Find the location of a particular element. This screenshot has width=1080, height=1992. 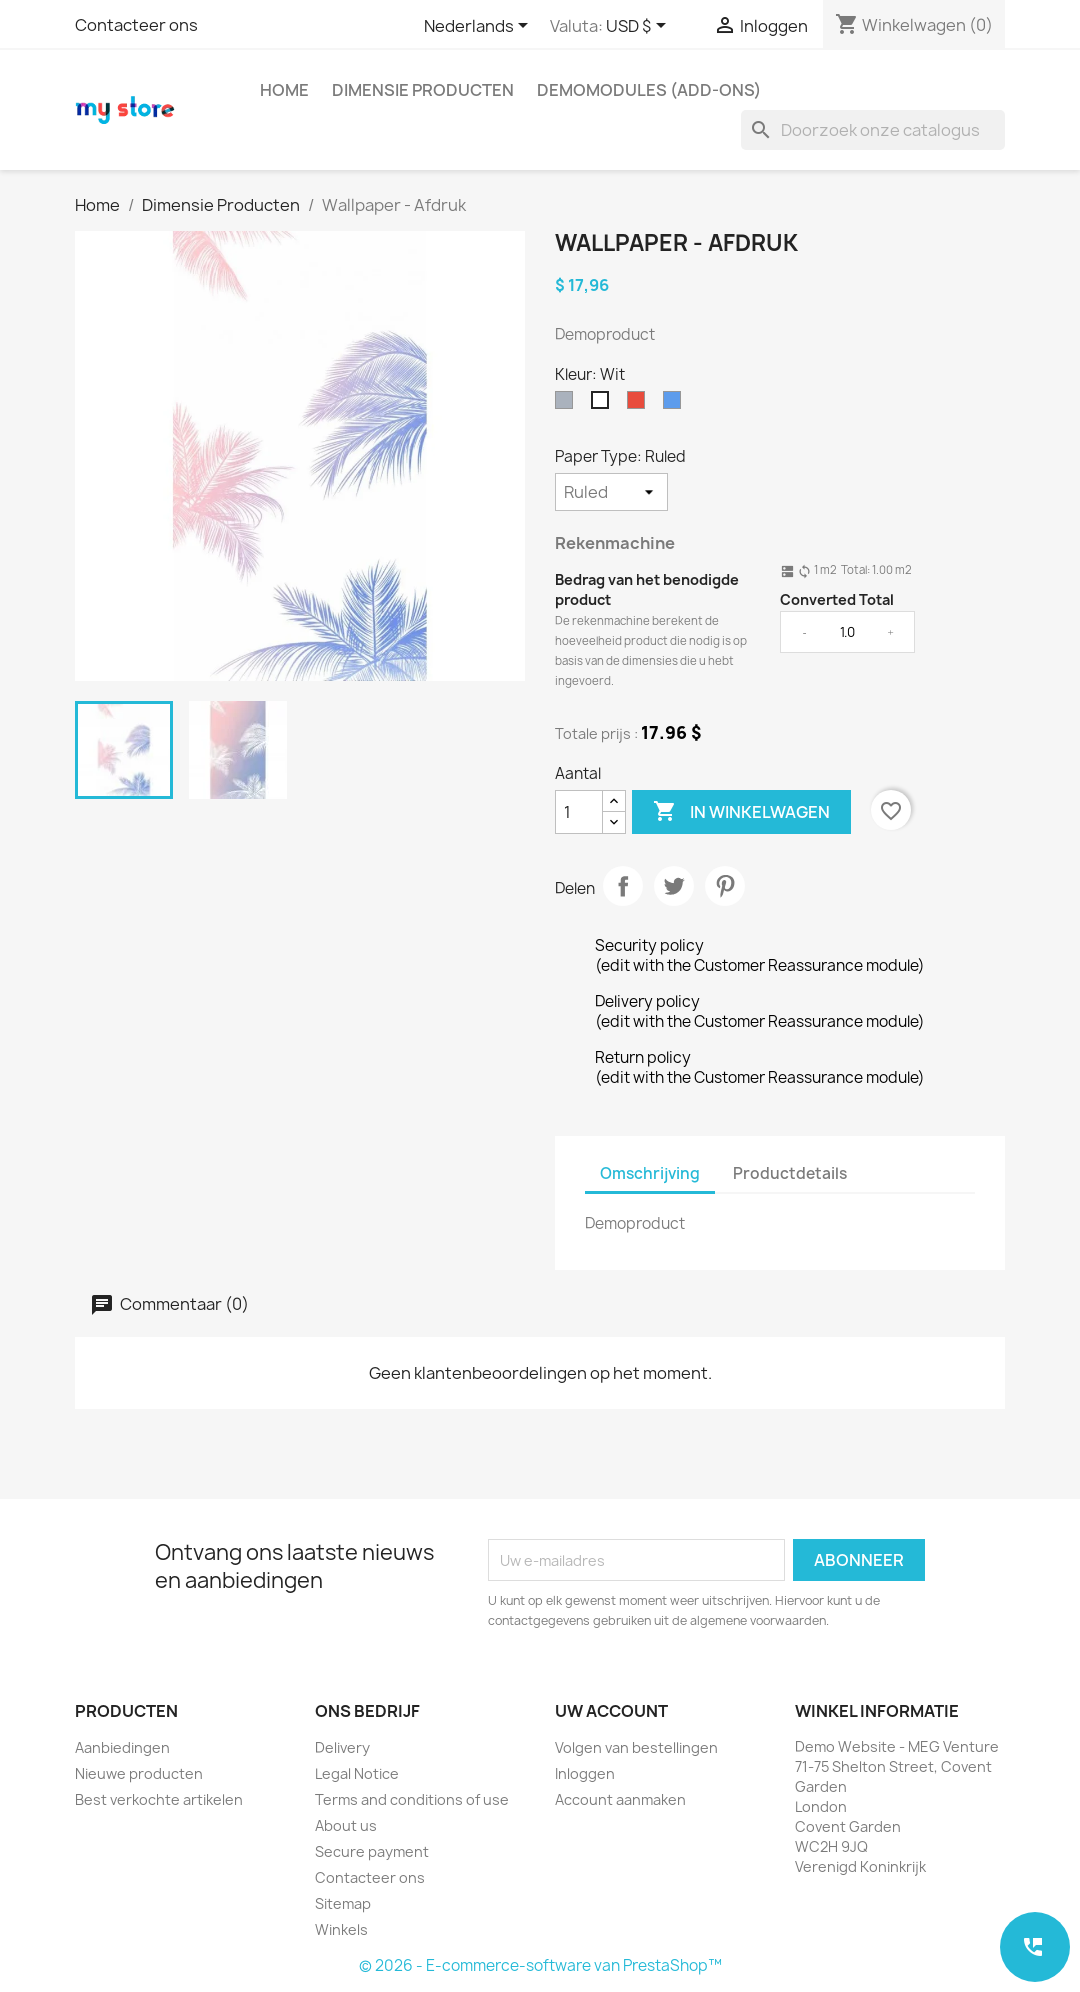

In winkelwagen is located at coordinates (741, 812).